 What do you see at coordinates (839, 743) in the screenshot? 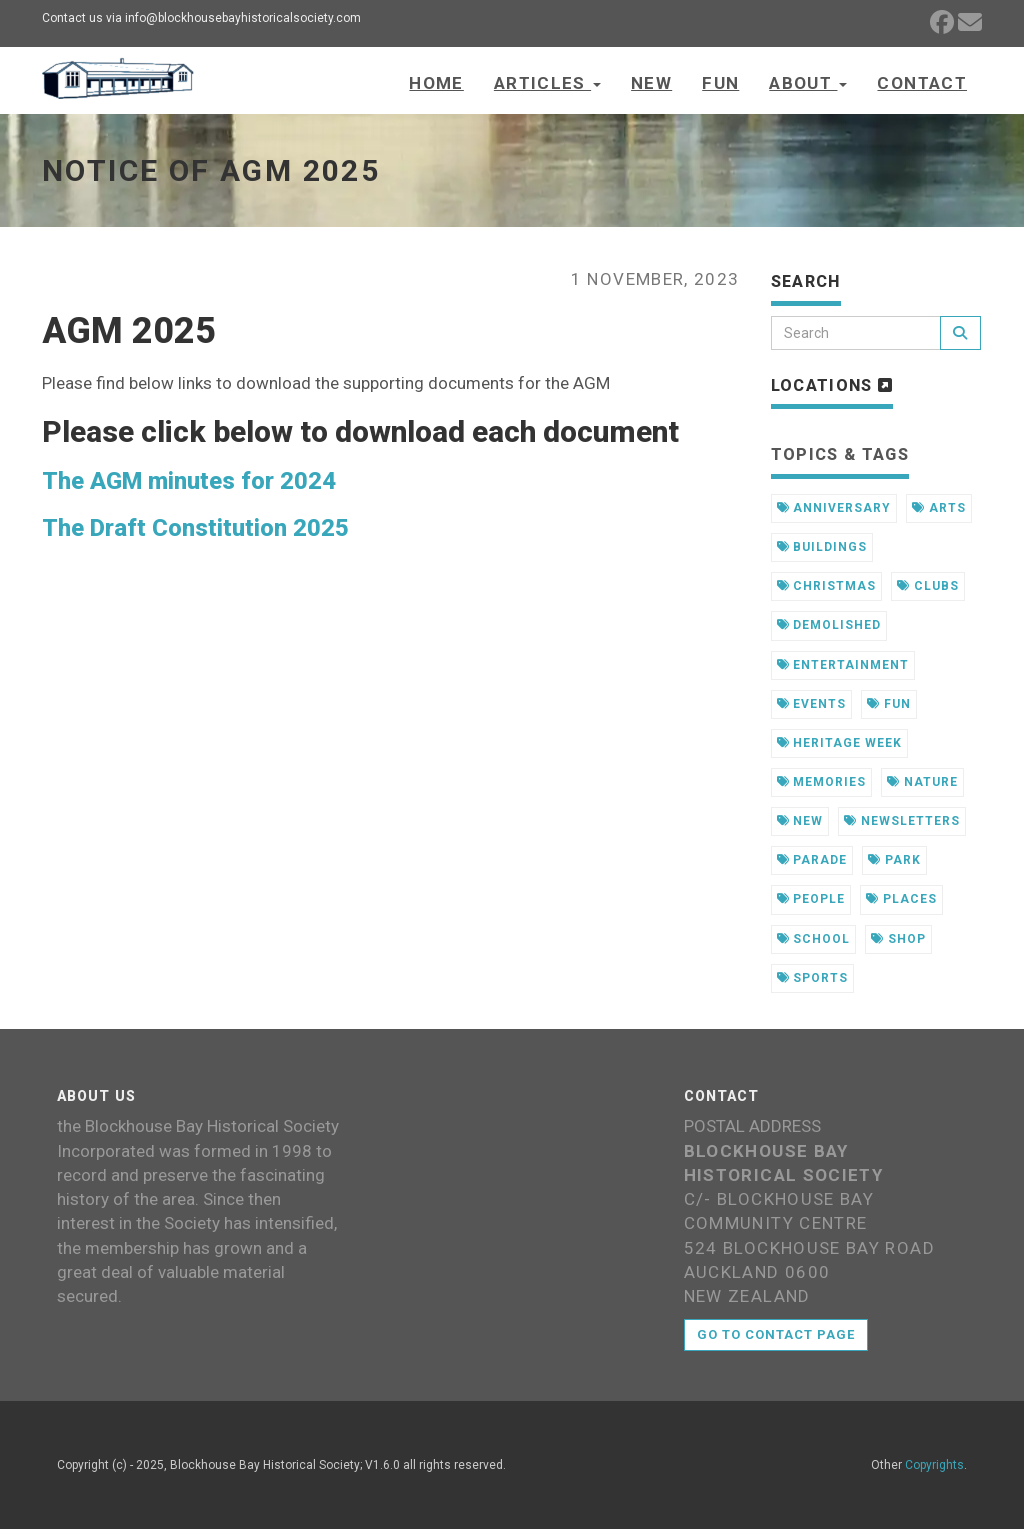
I see `heritage week` at bounding box center [839, 743].